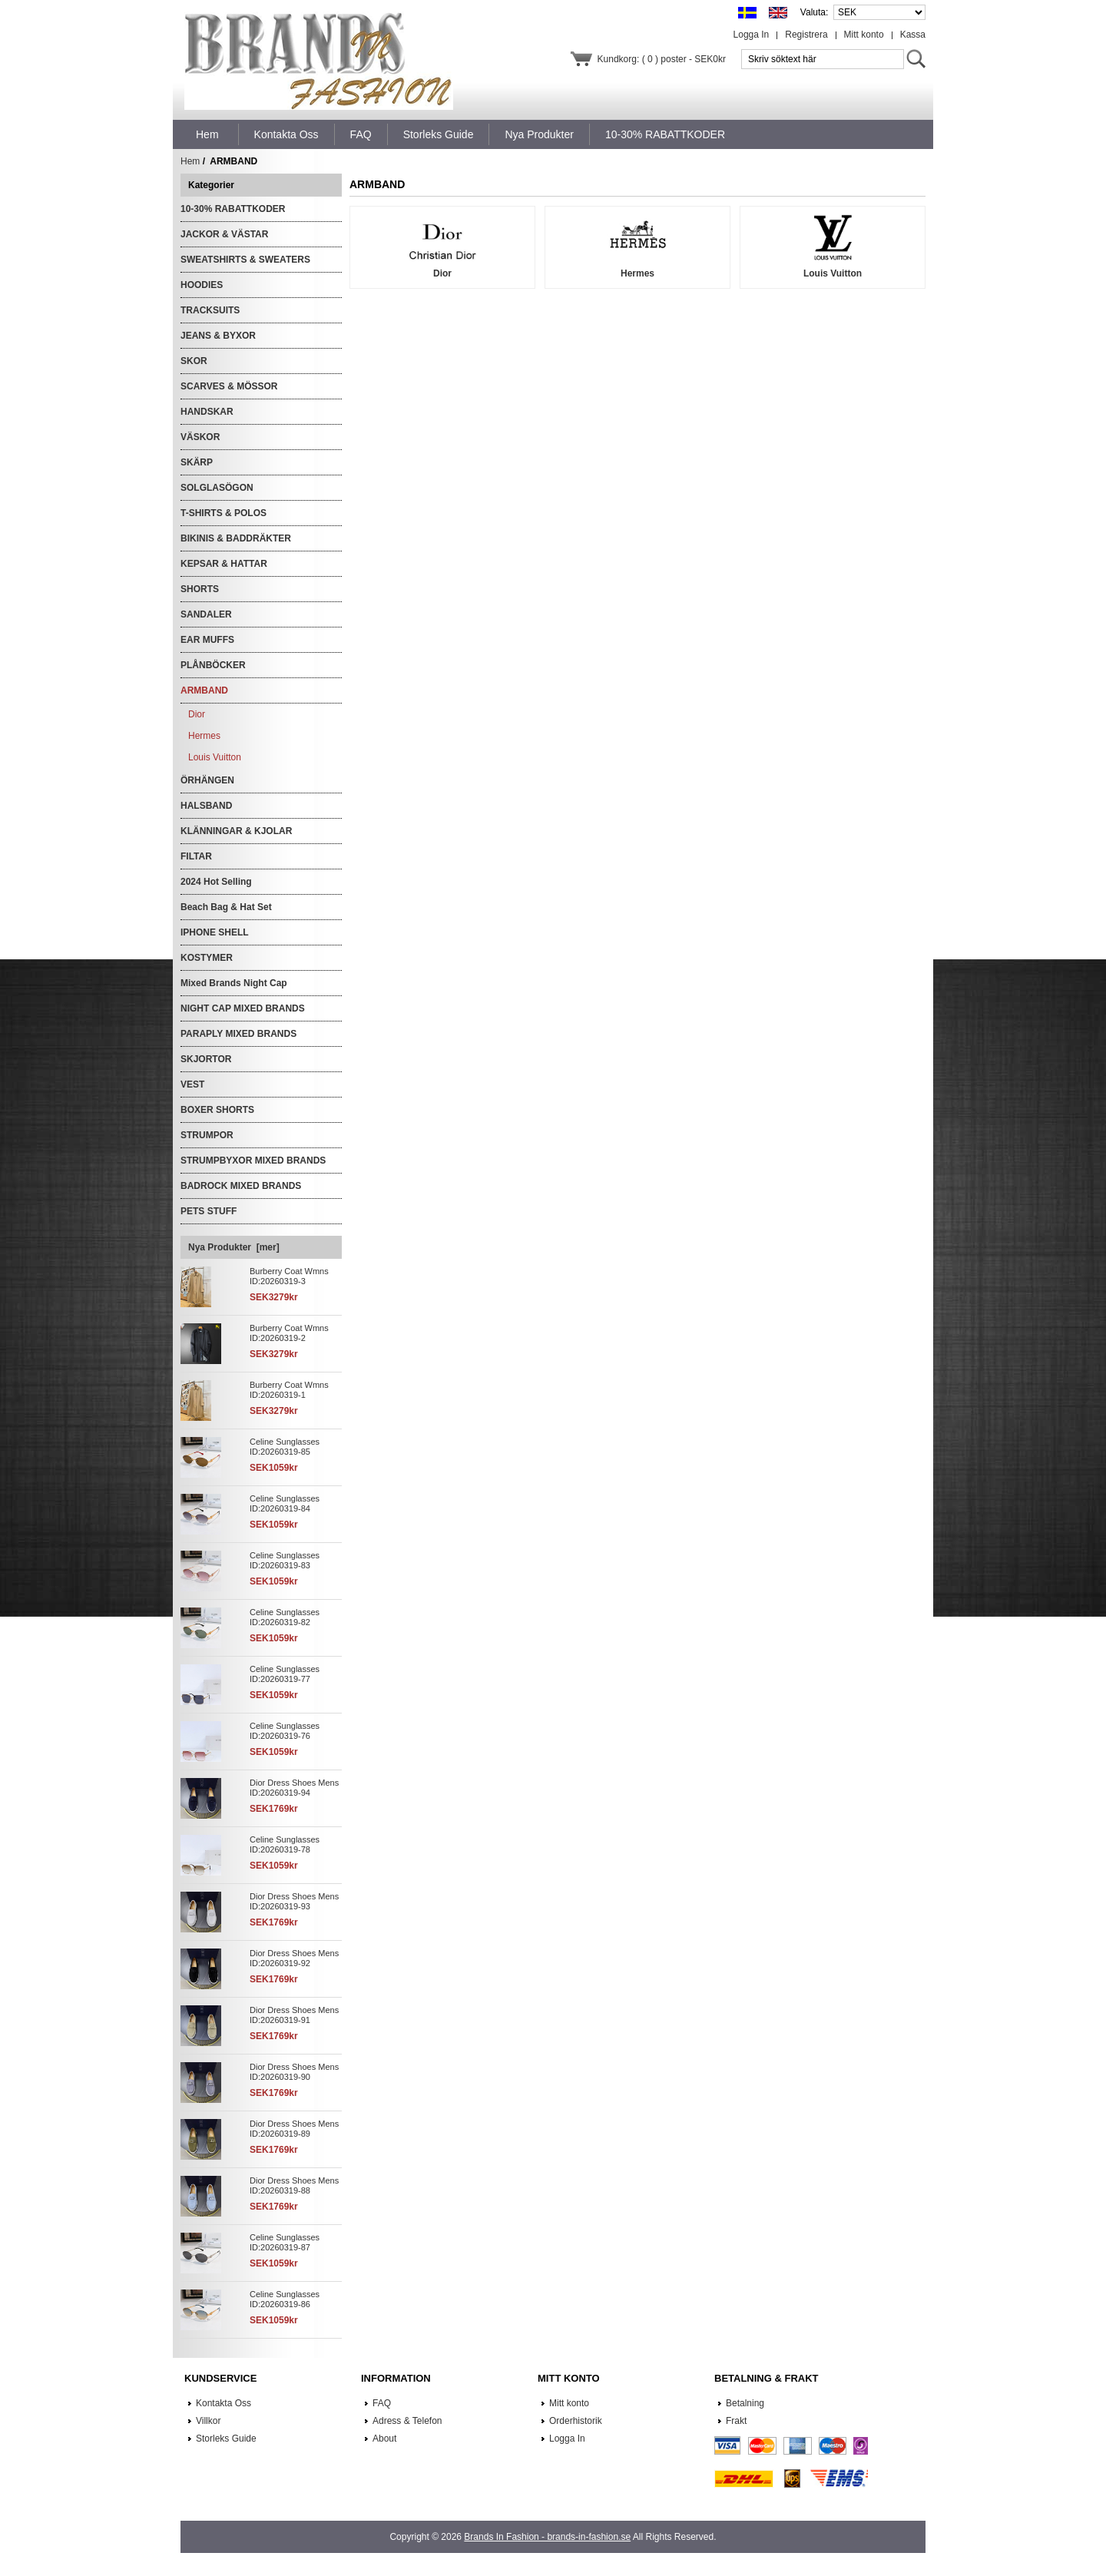  What do you see at coordinates (206, 411) in the screenshot?
I see `HANDSKAR` at bounding box center [206, 411].